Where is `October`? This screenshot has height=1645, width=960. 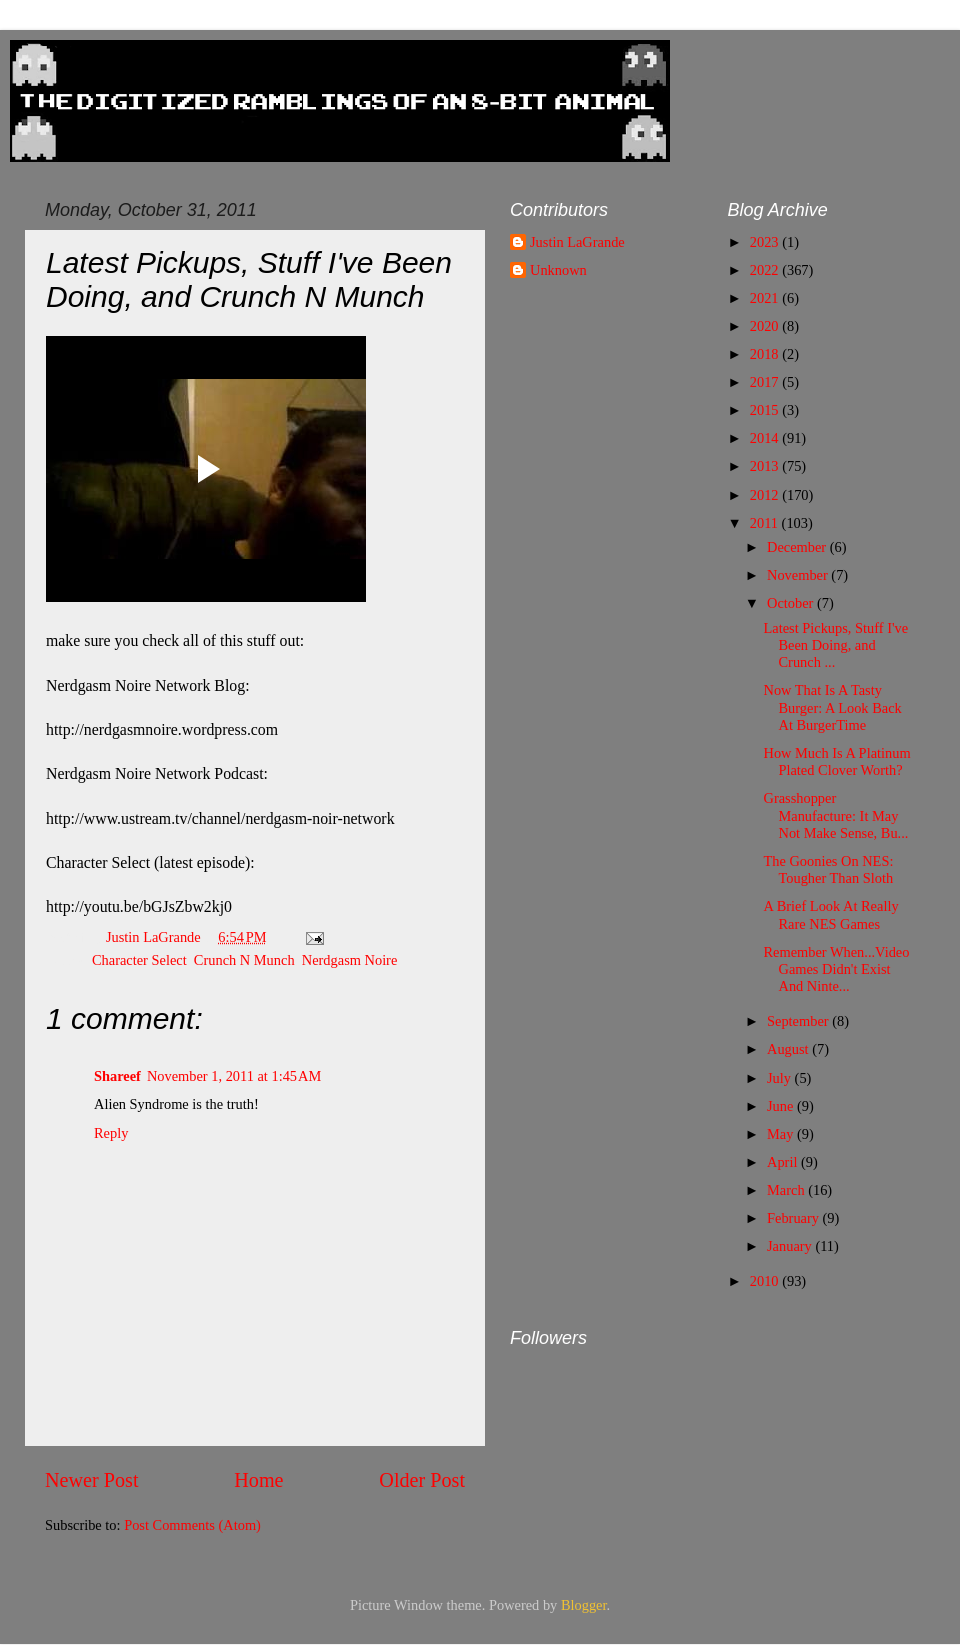
October is located at coordinates (792, 603).